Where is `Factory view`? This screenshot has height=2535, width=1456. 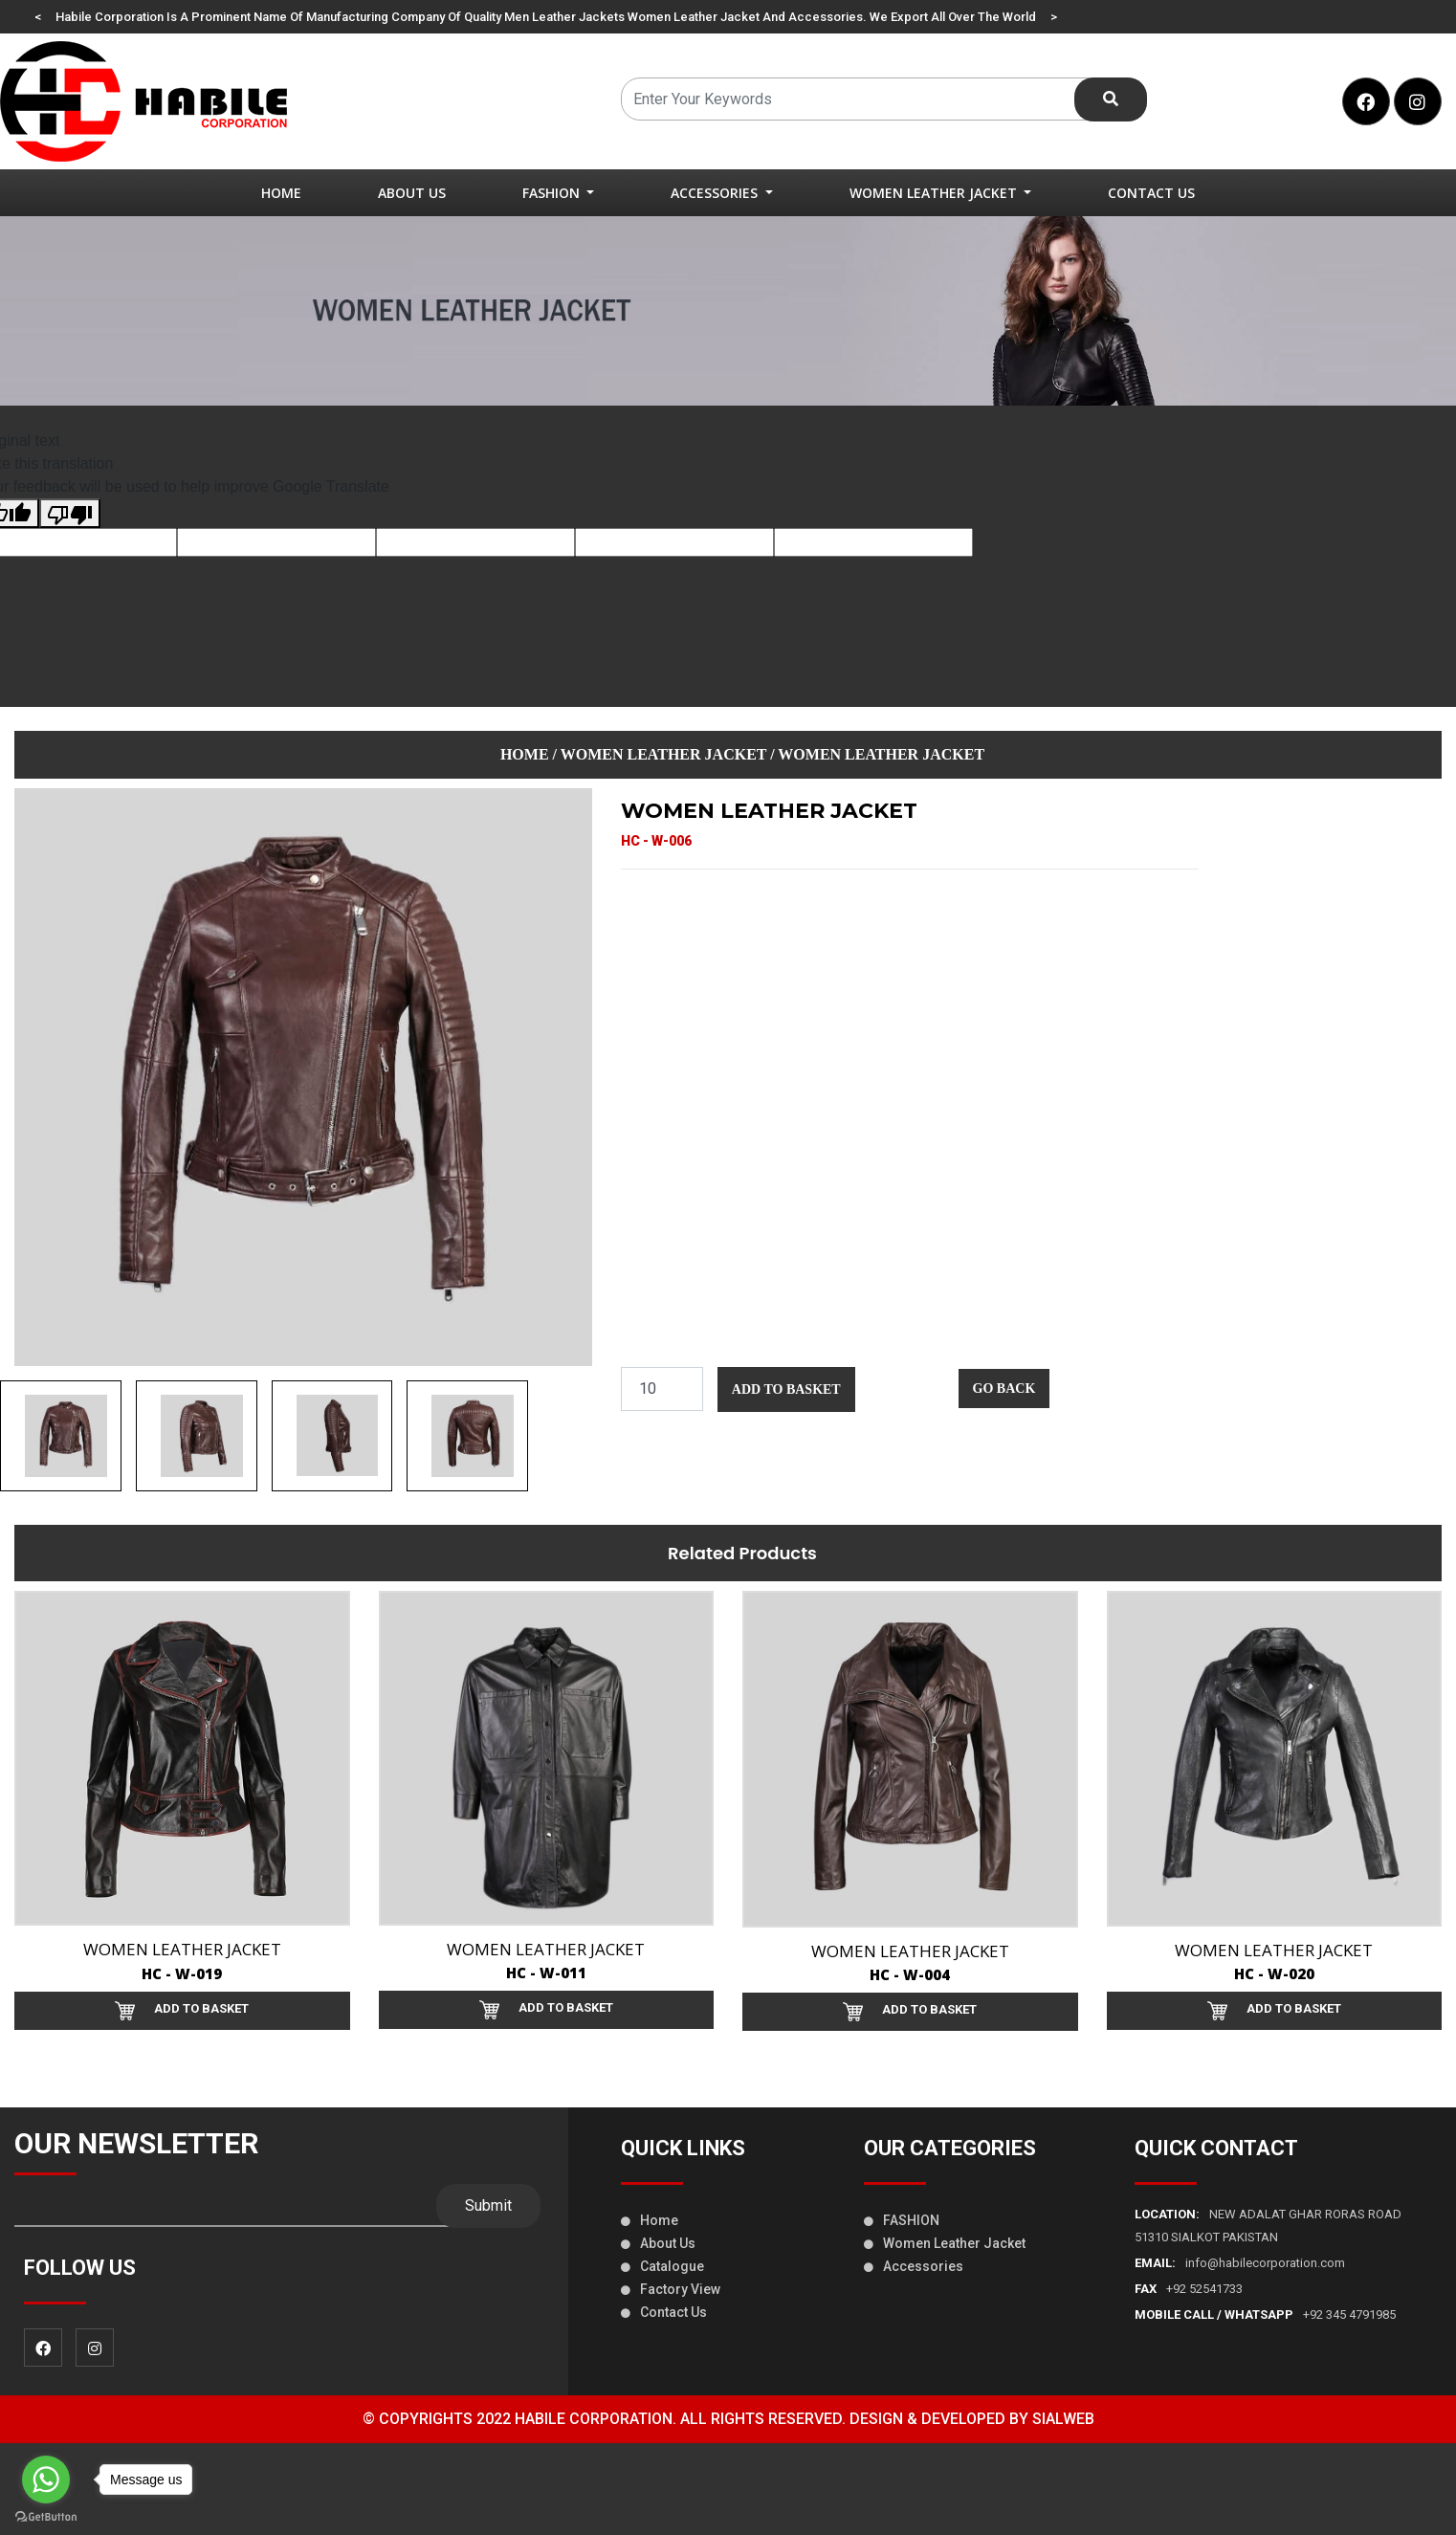
Factory view is located at coordinates (670, 2289).